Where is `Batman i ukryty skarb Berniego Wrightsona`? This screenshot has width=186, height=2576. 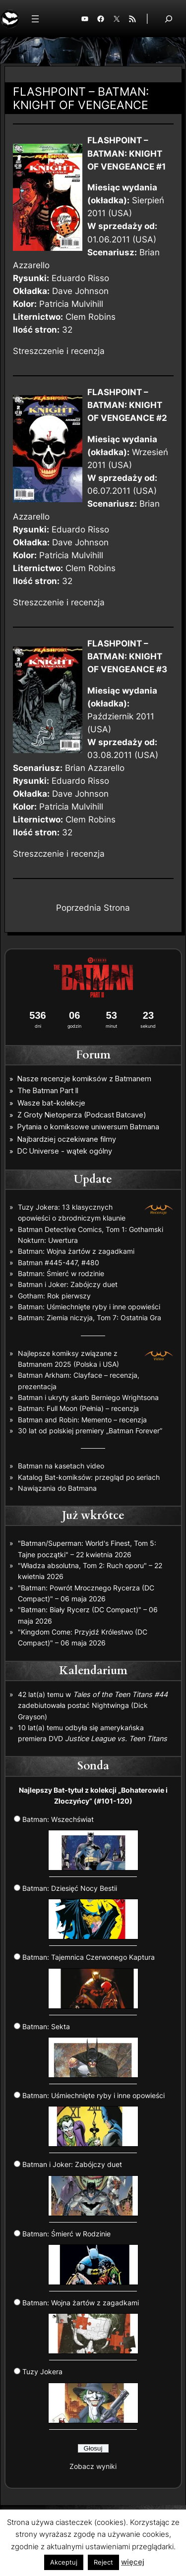 Batman i ukryty skarb Berniego Wrightsona is located at coordinates (88, 1397).